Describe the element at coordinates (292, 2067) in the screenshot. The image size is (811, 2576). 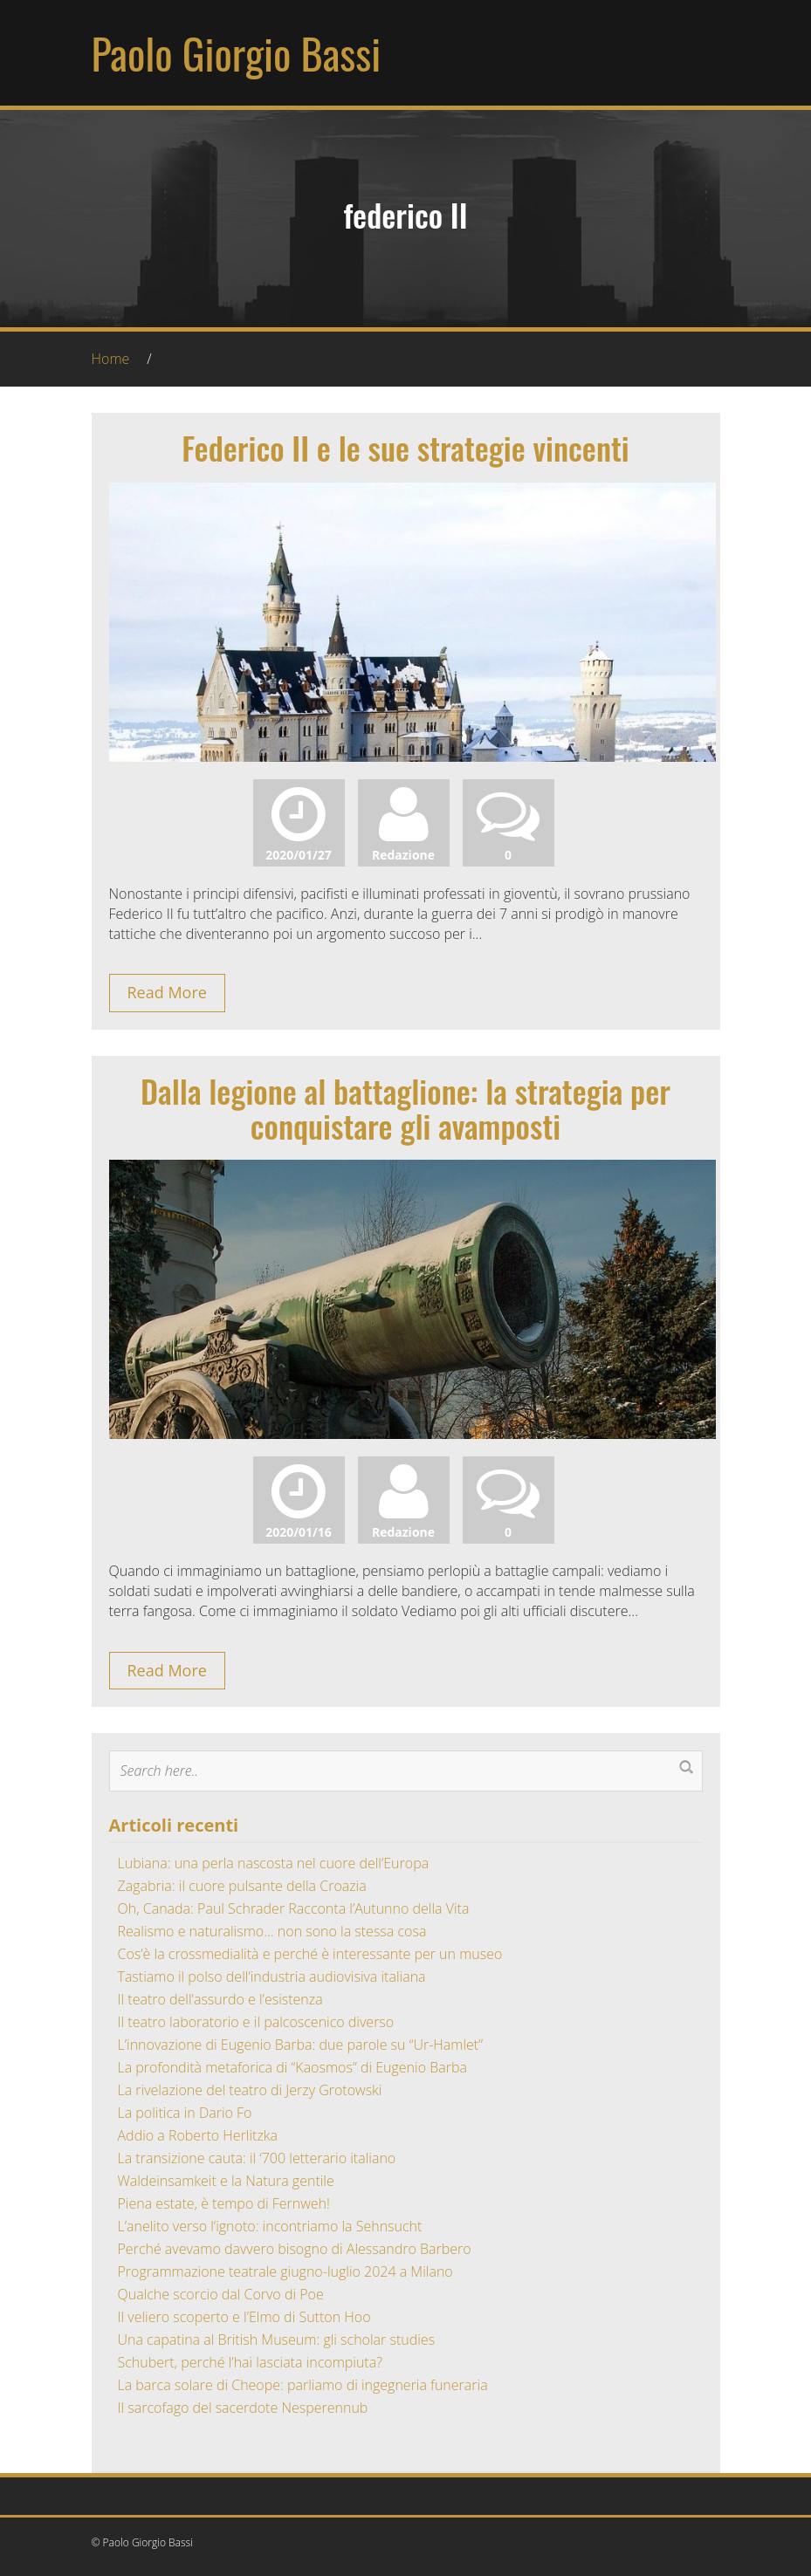
I see `La profondità metaforica di “Kaosmos” di Eugenio Barba` at that location.